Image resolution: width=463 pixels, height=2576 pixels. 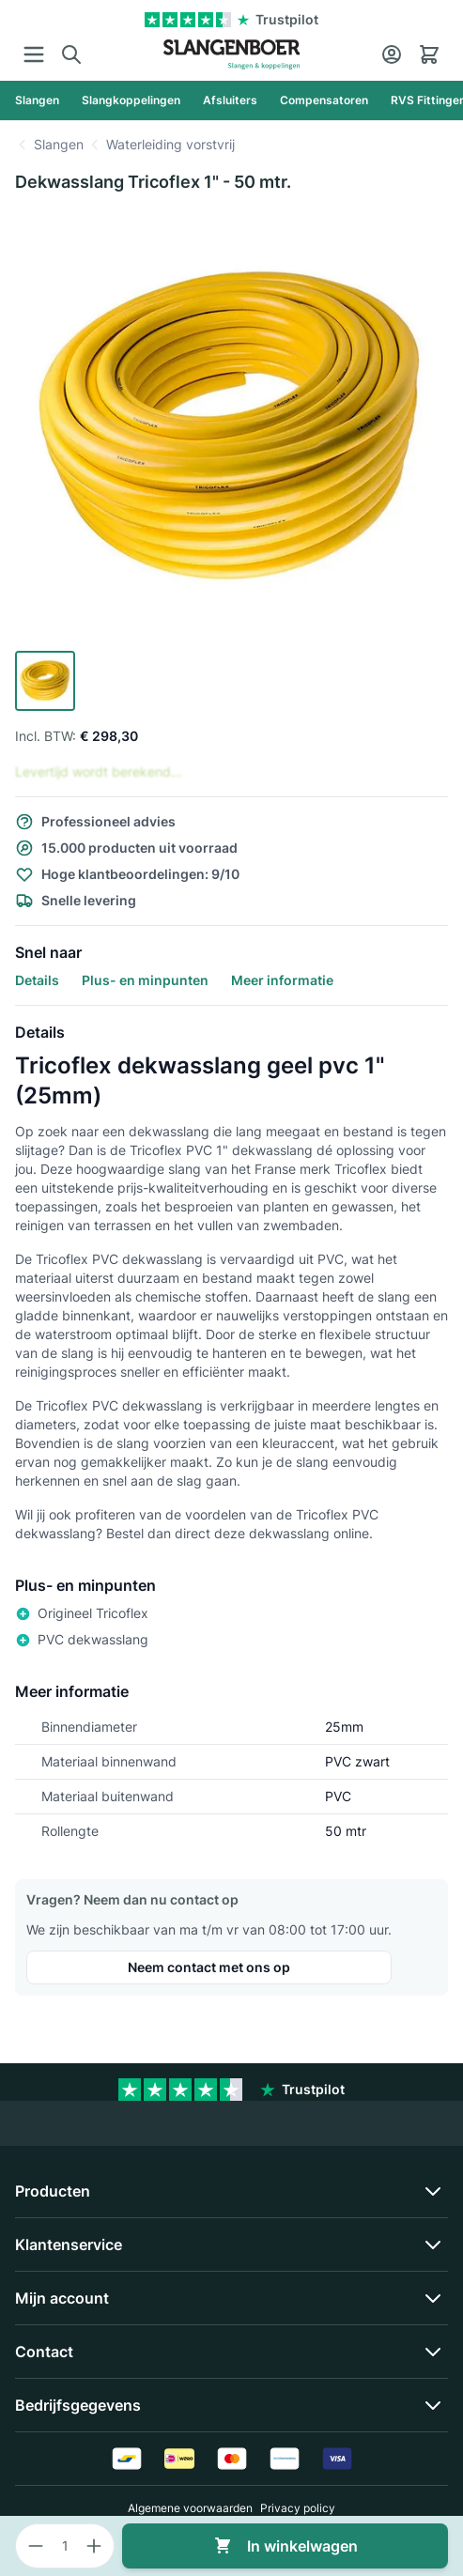 I want to click on [Click to view image in fullscreen], so click(x=231, y=426).